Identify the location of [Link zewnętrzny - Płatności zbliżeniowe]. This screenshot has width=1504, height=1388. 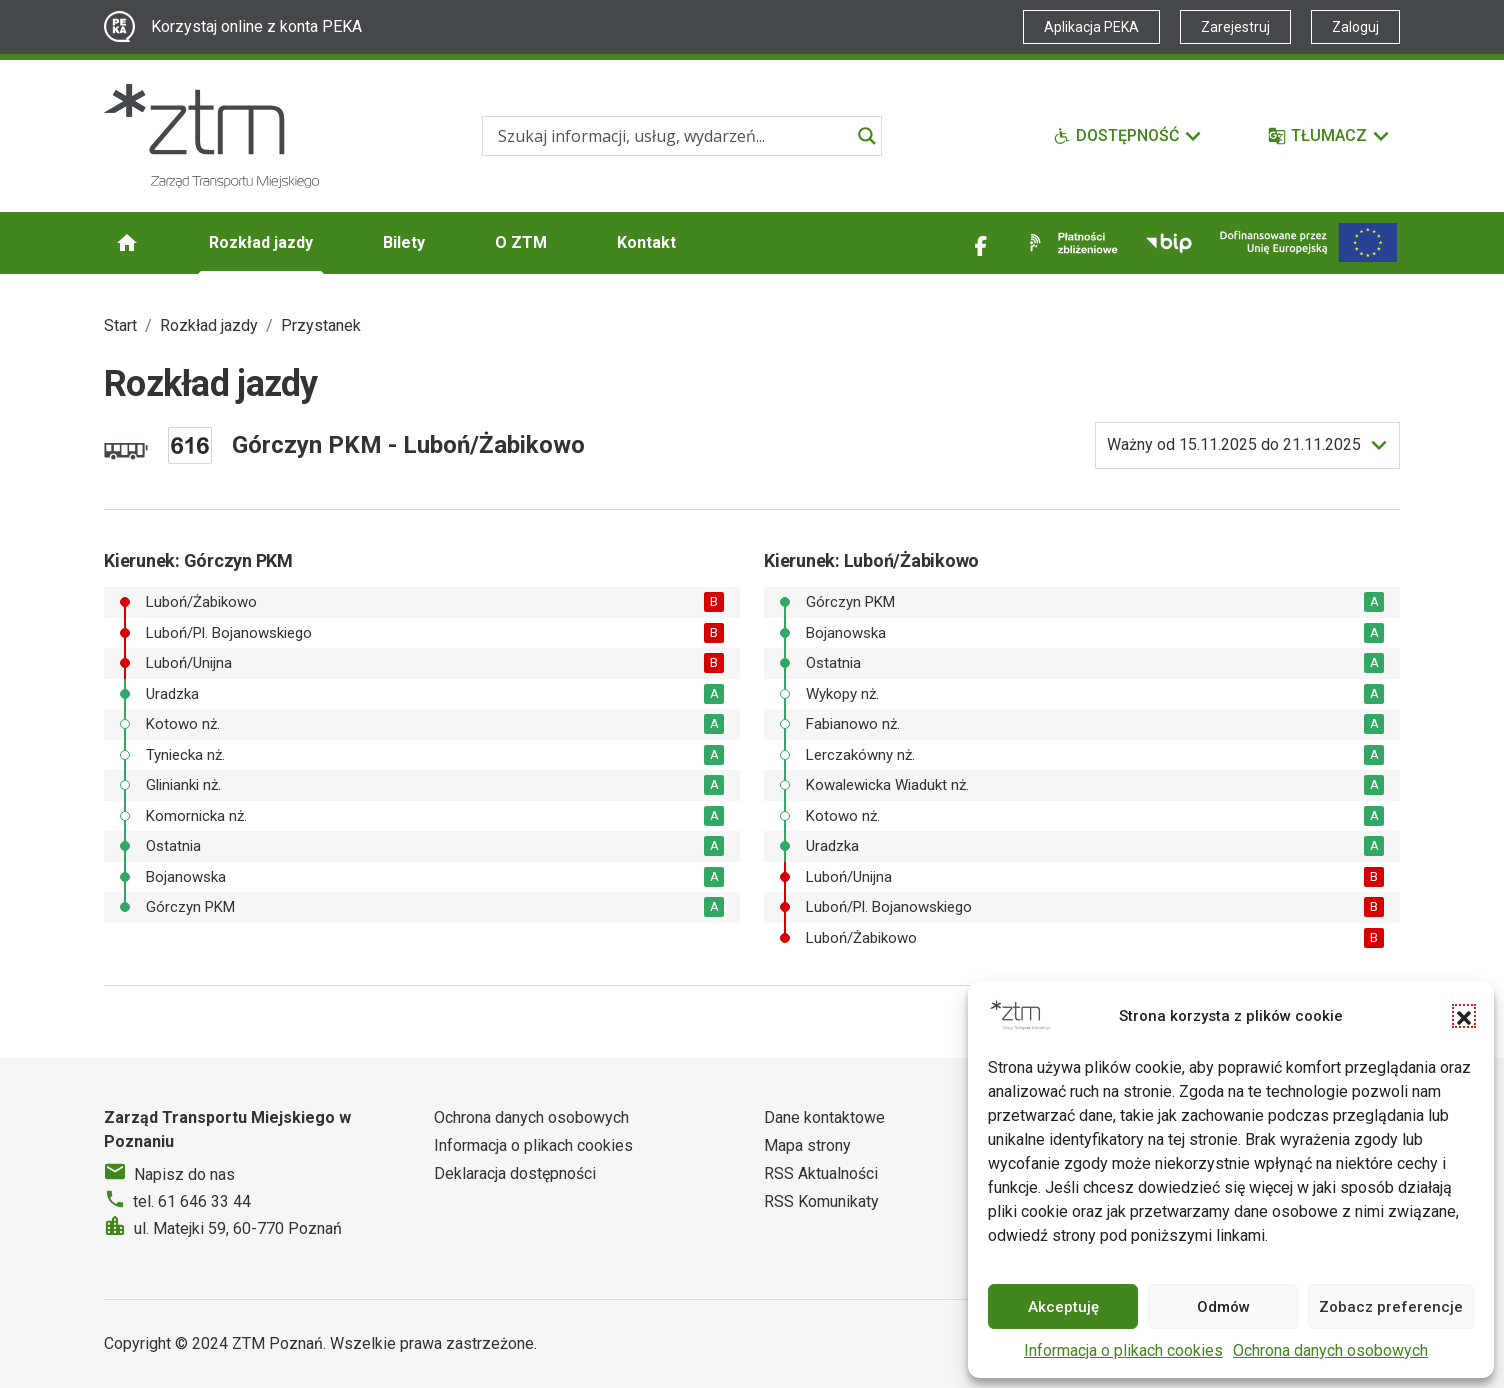
(1070, 243).